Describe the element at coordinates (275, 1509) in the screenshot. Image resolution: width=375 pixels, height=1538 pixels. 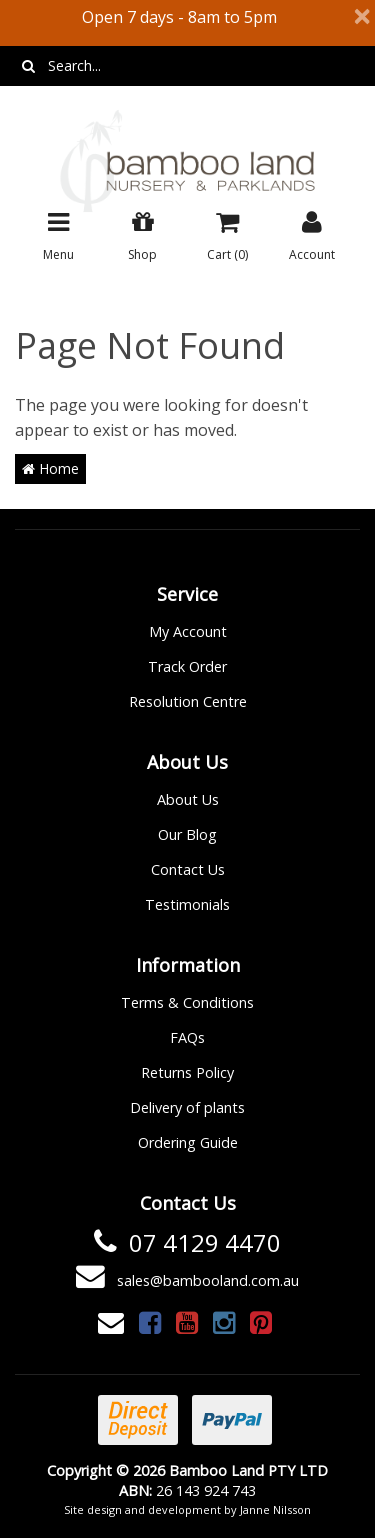
I see `Janne Nilsson` at that location.